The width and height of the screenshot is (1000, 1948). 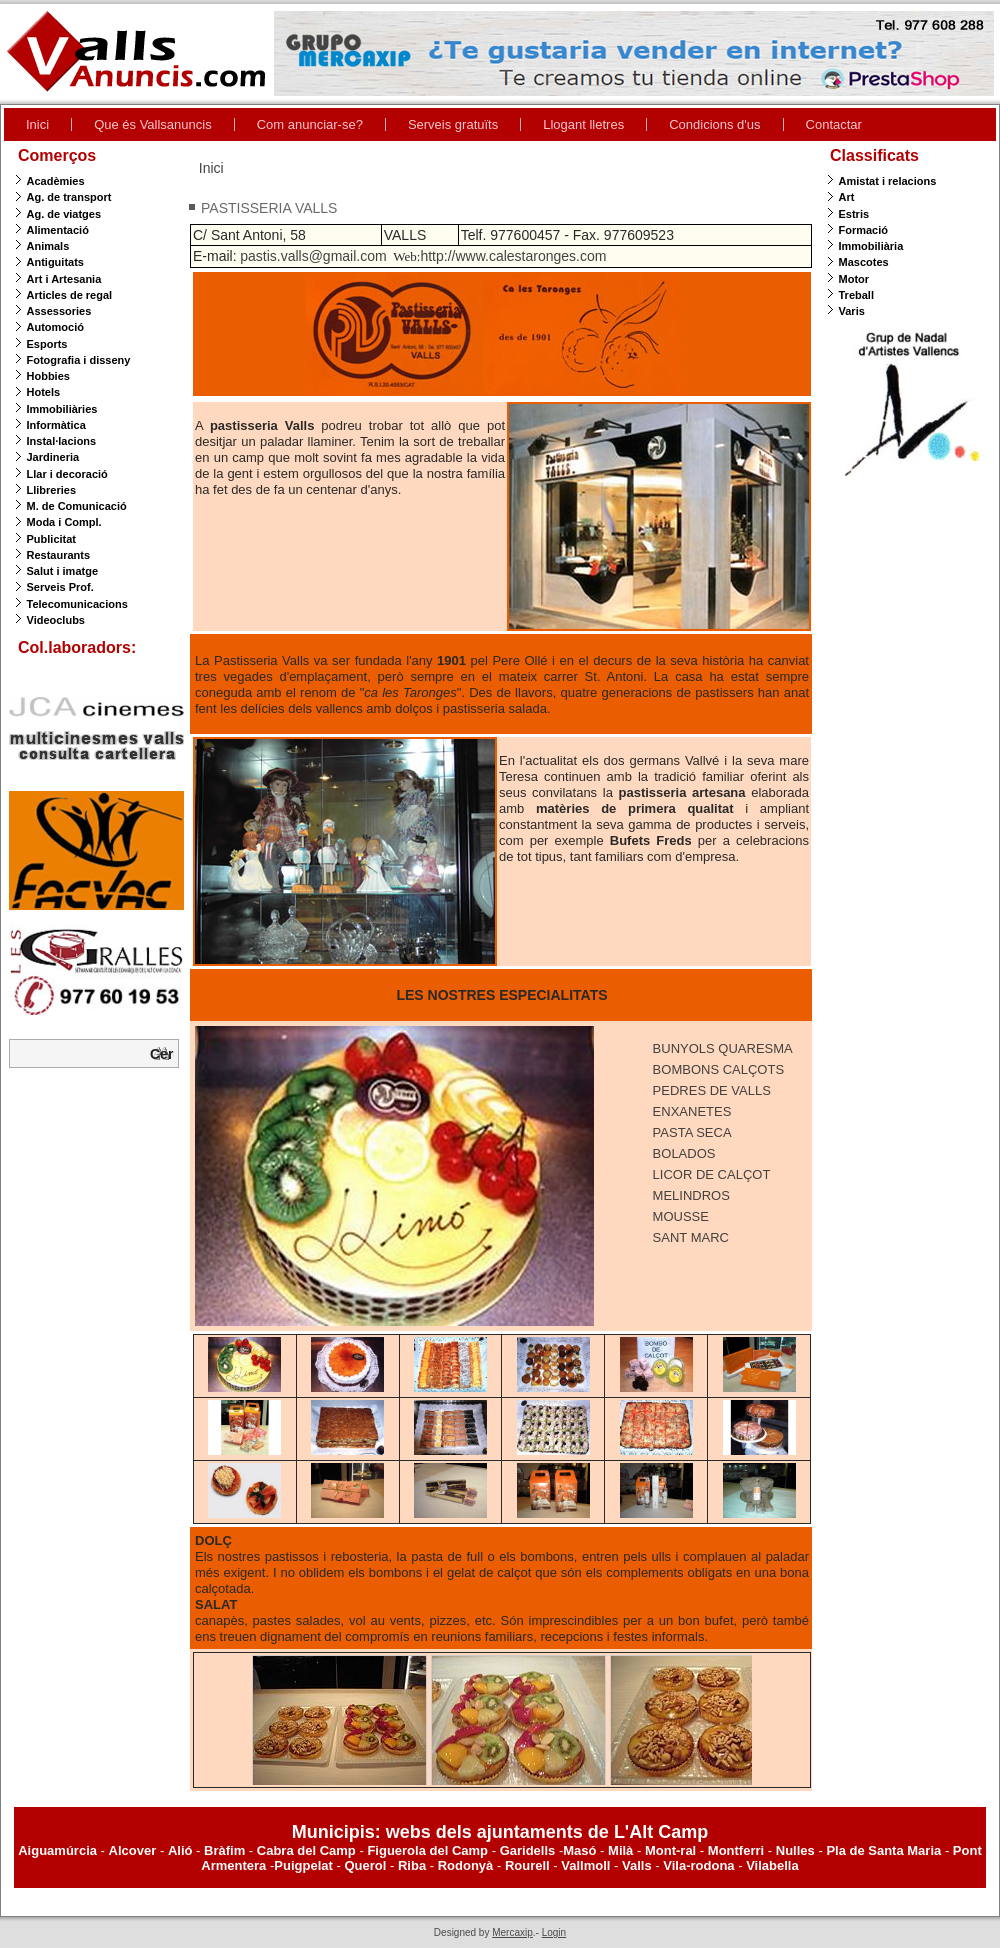 I want to click on Salut i imatge, so click(x=63, y=571).